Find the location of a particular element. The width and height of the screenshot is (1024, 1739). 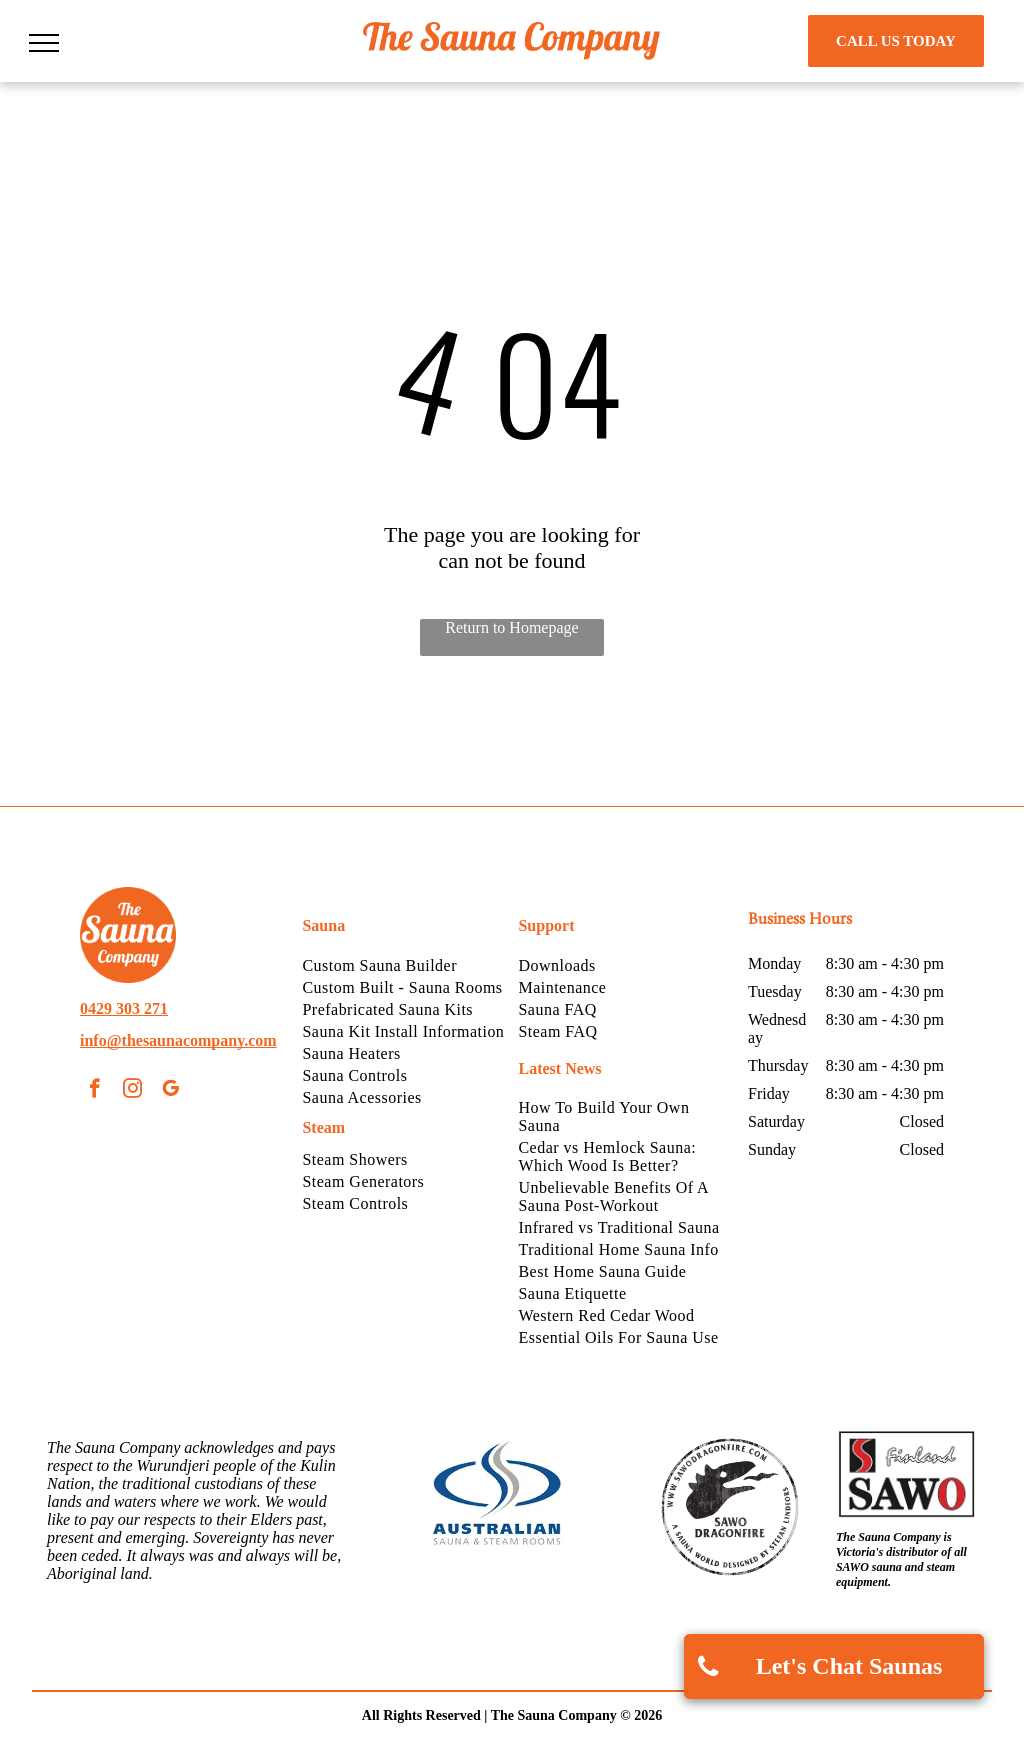

Return to Homepage is located at coordinates (511, 627).